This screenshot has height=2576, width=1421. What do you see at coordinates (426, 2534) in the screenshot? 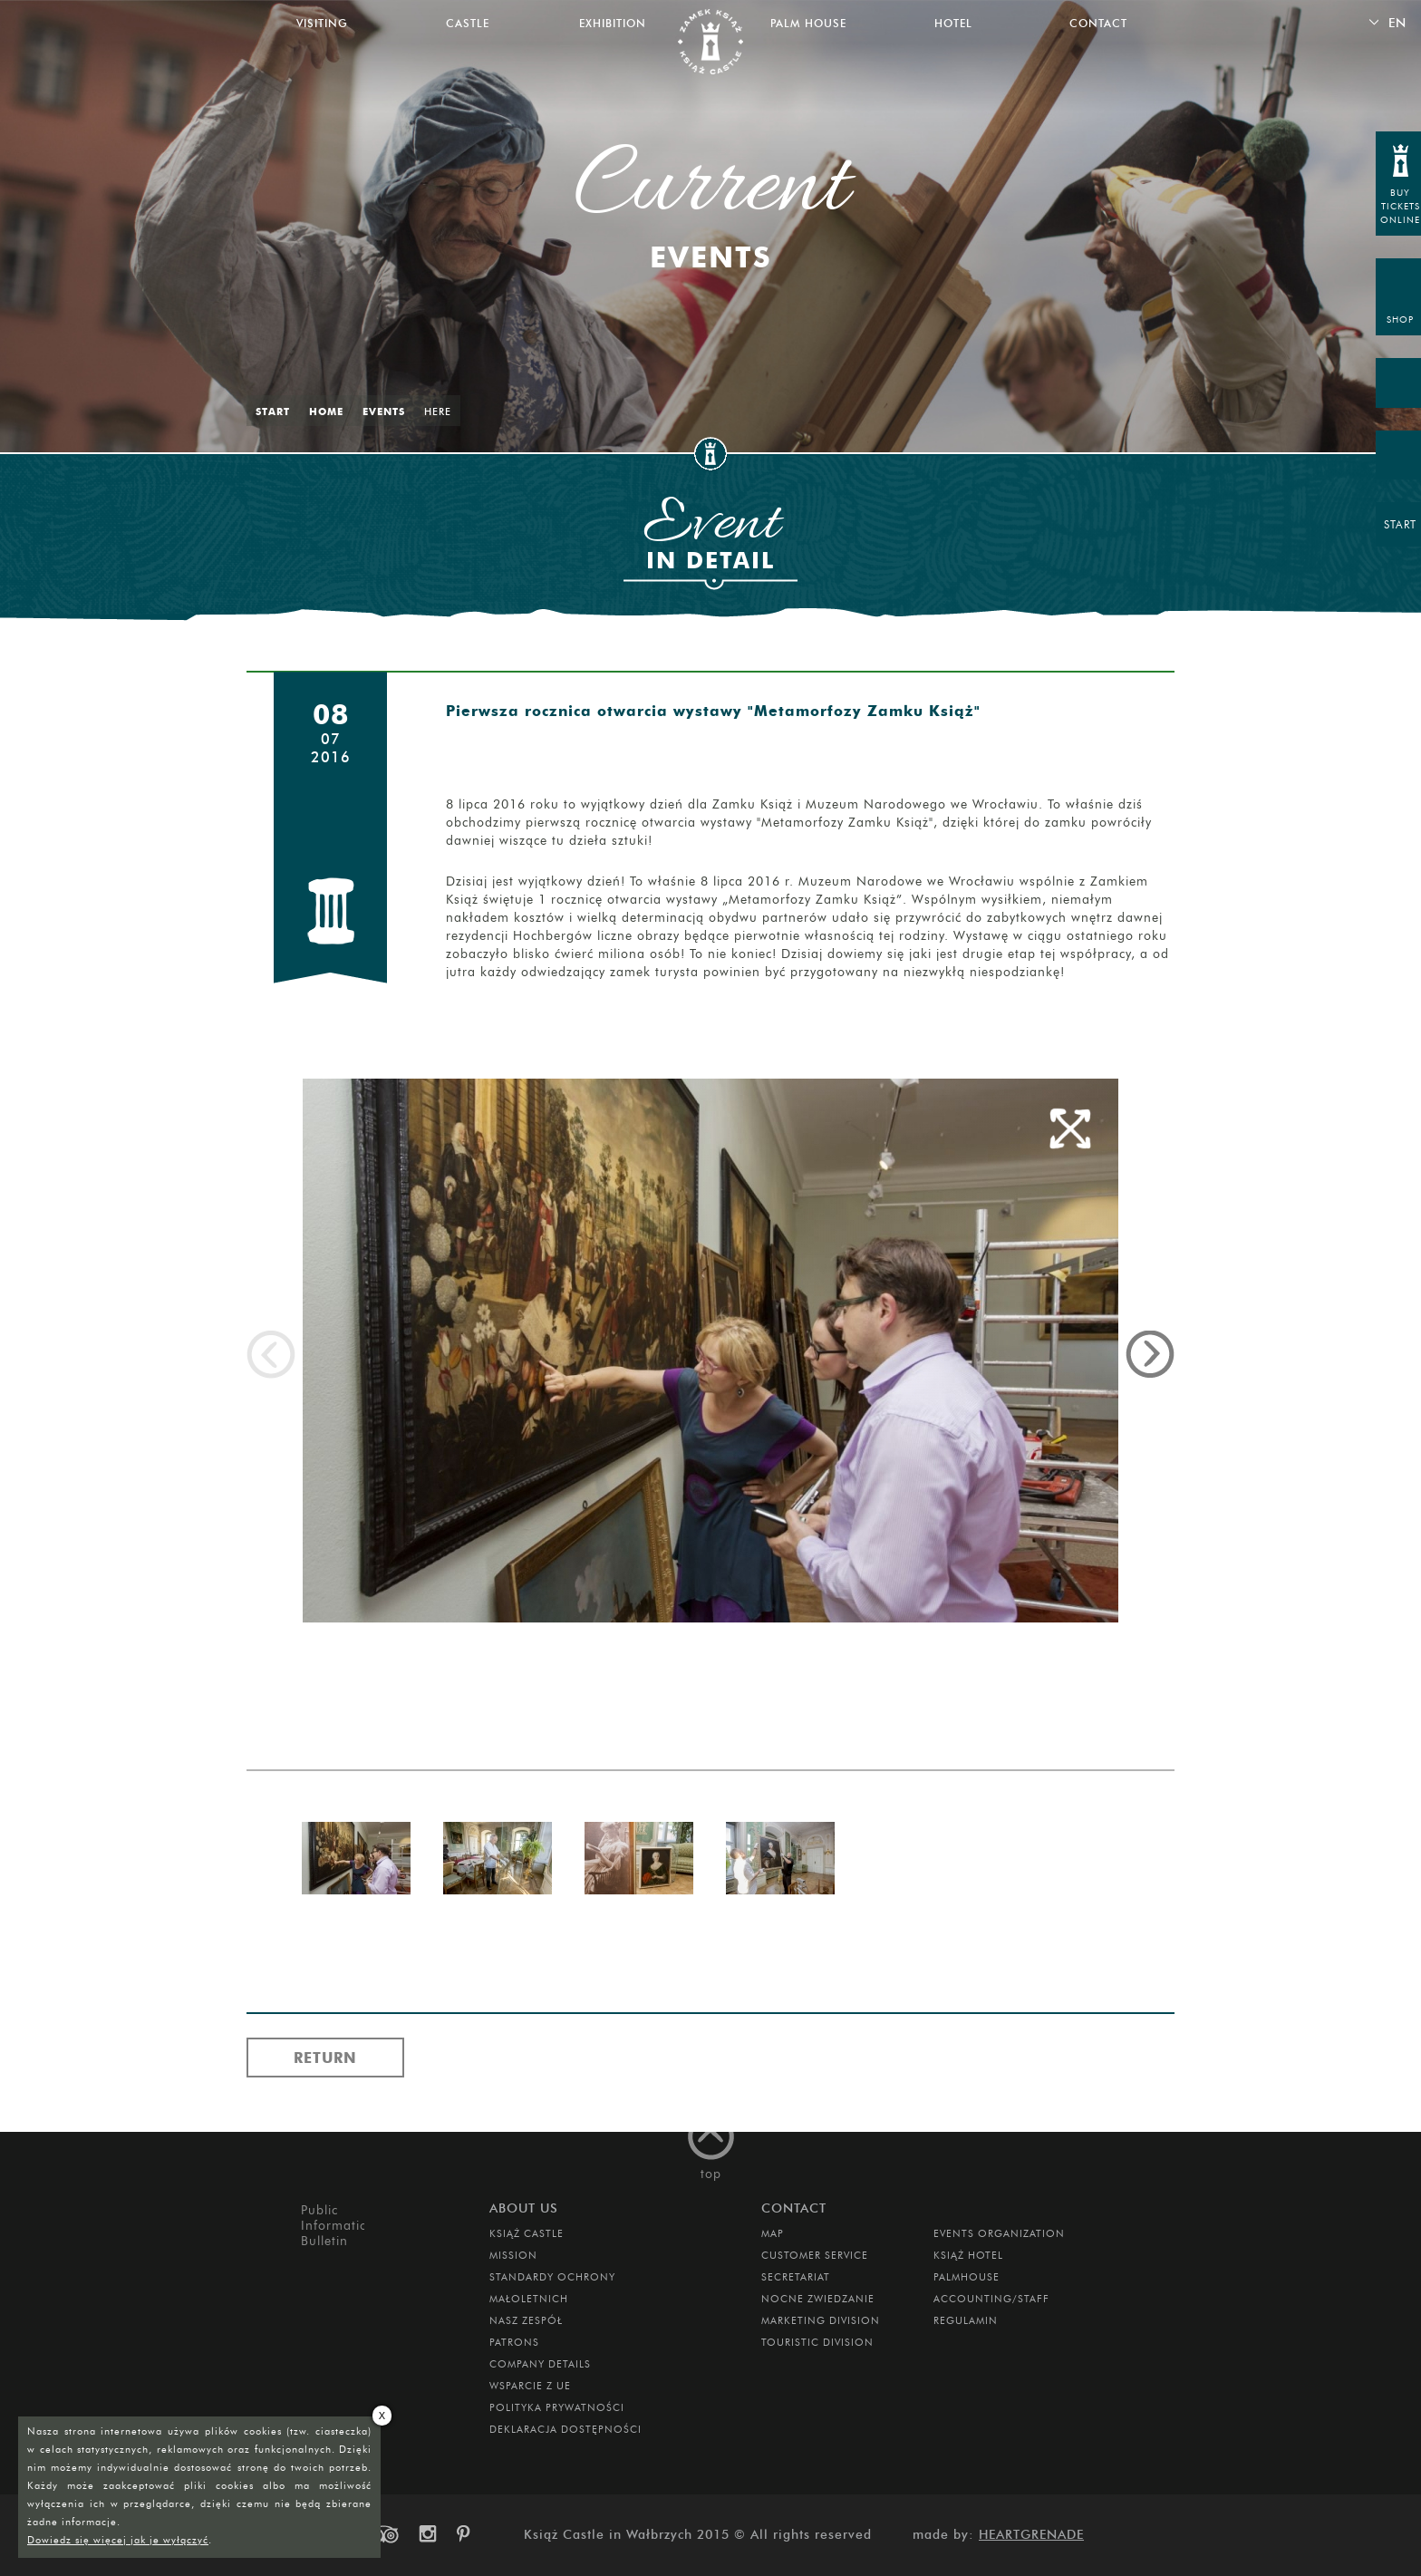
I see `instagram` at bounding box center [426, 2534].